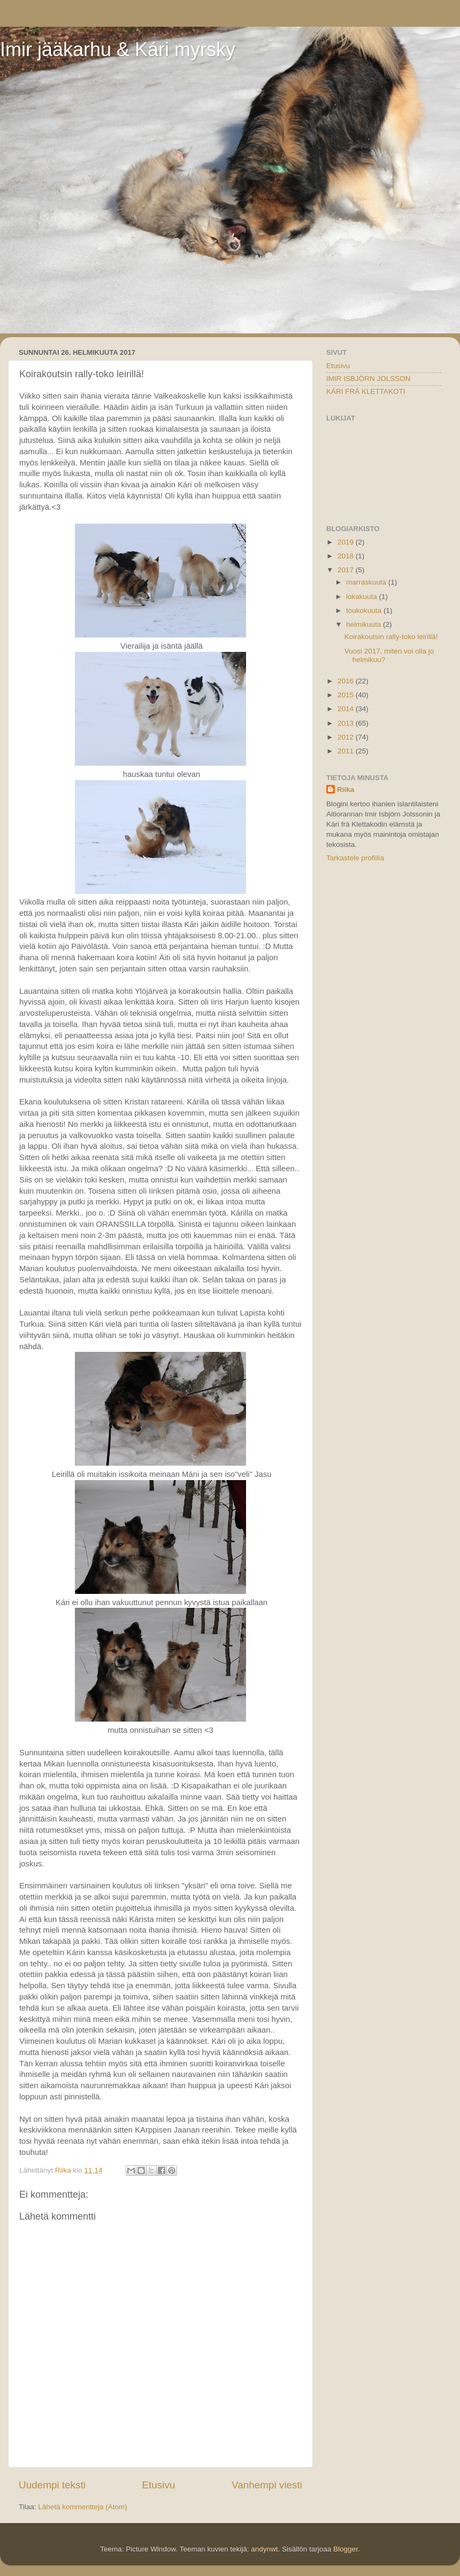 The image size is (460, 2576). I want to click on 2017, so click(347, 570).